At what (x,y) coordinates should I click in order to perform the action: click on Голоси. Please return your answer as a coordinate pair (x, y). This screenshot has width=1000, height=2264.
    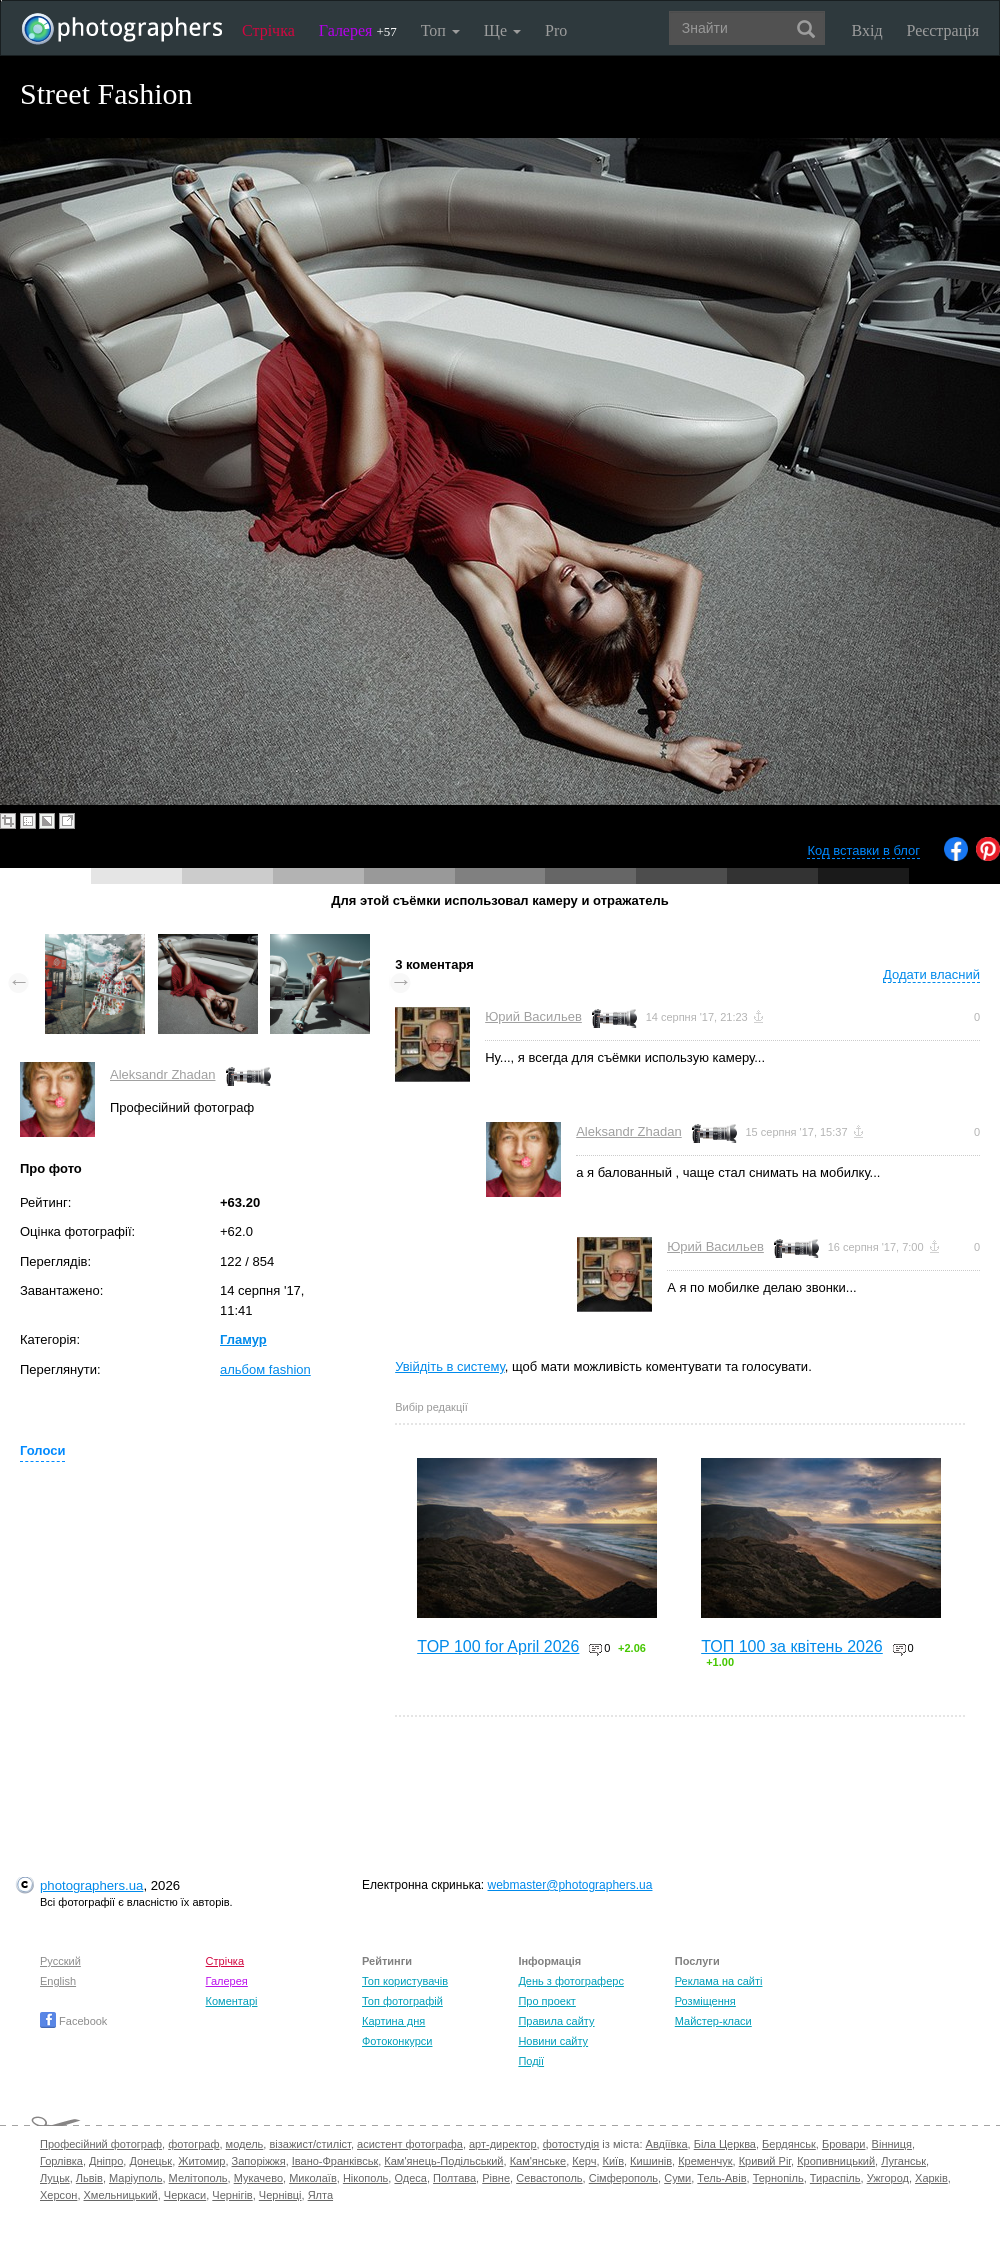
    Looking at the image, I should click on (42, 1450).